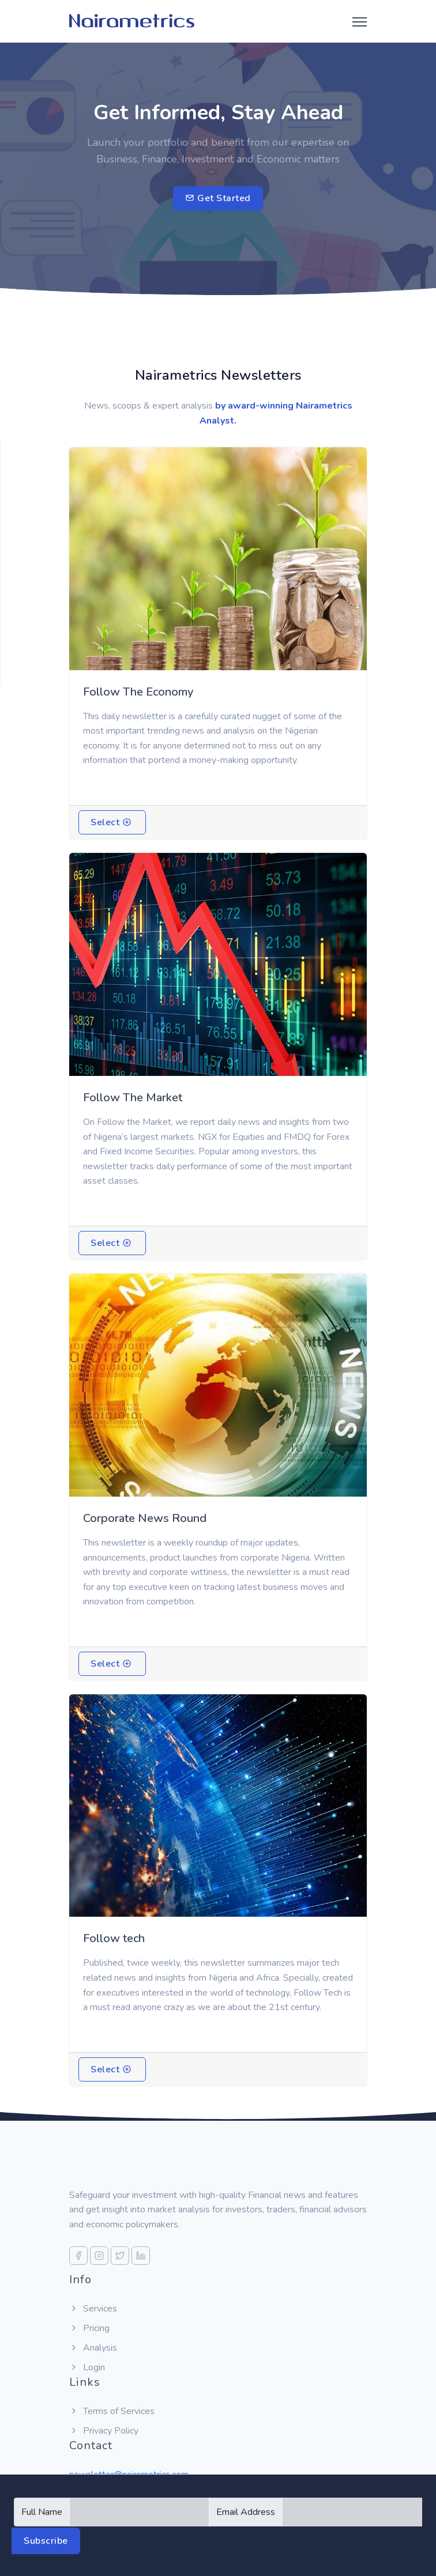 The image size is (436, 2576). What do you see at coordinates (138, 692) in the screenshot?
I see `Follow The Economy` at bounding box center [138, 692].